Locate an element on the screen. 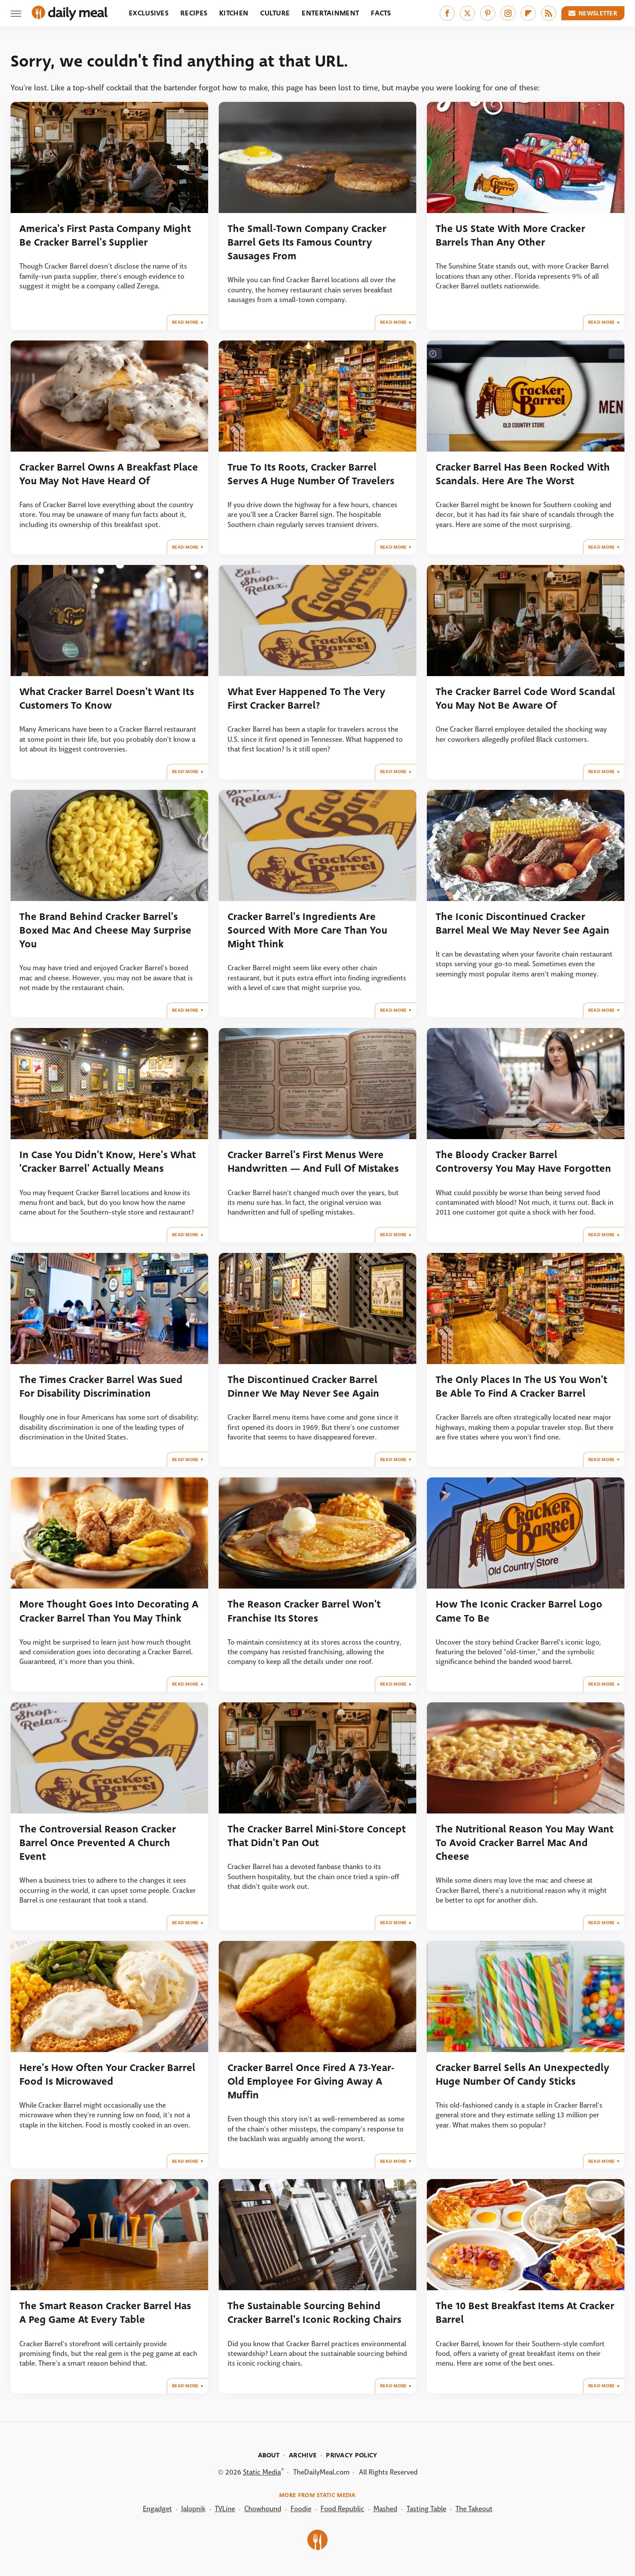 The height and width of the screenshot is (2576, 635). Entertainment is located at coordinates (330, 13).